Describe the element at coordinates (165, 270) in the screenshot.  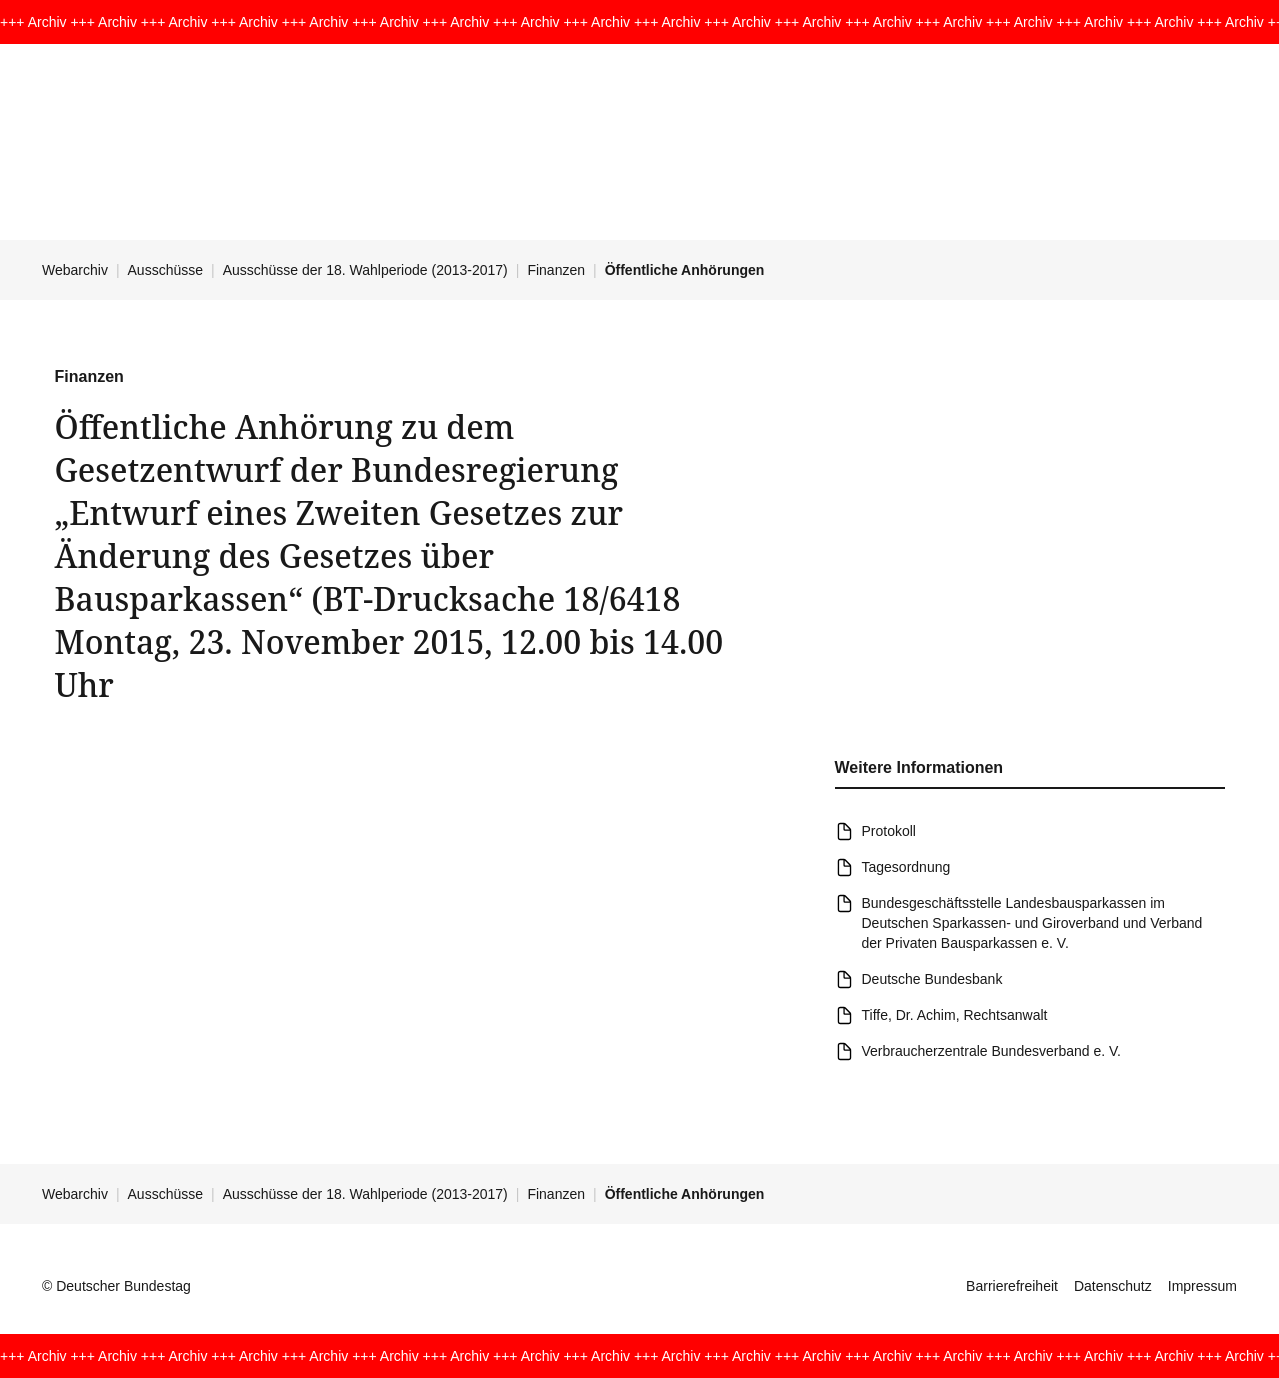
I see `Ausschüsse` at that location.